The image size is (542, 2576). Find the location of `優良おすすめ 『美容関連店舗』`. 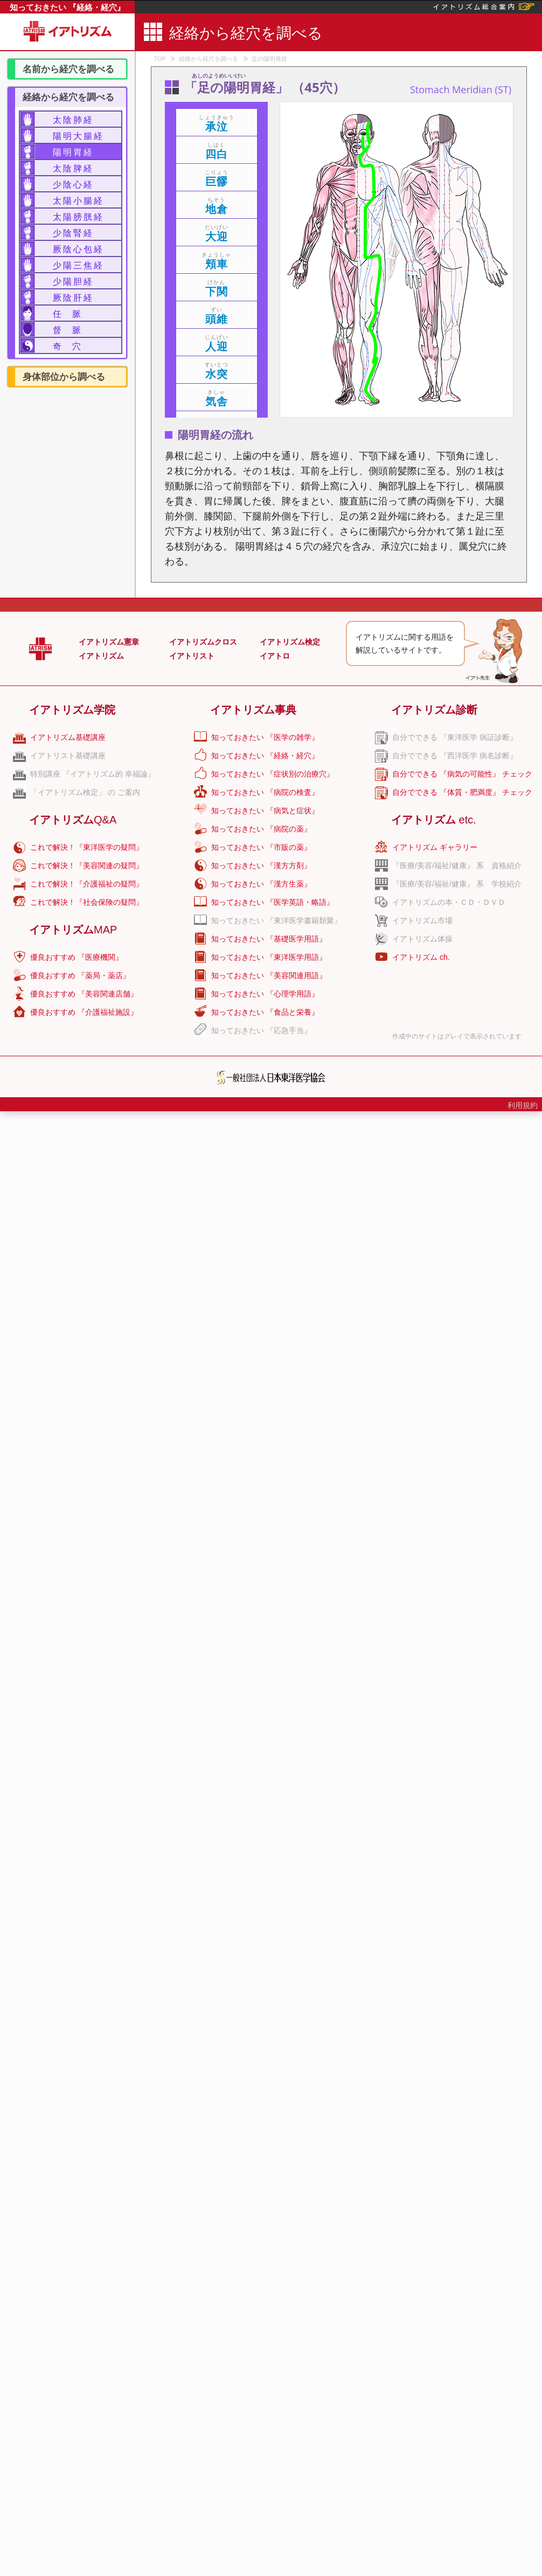

優良おすすめ 『美容関連店舗』 is located at coordinates (84, 994).